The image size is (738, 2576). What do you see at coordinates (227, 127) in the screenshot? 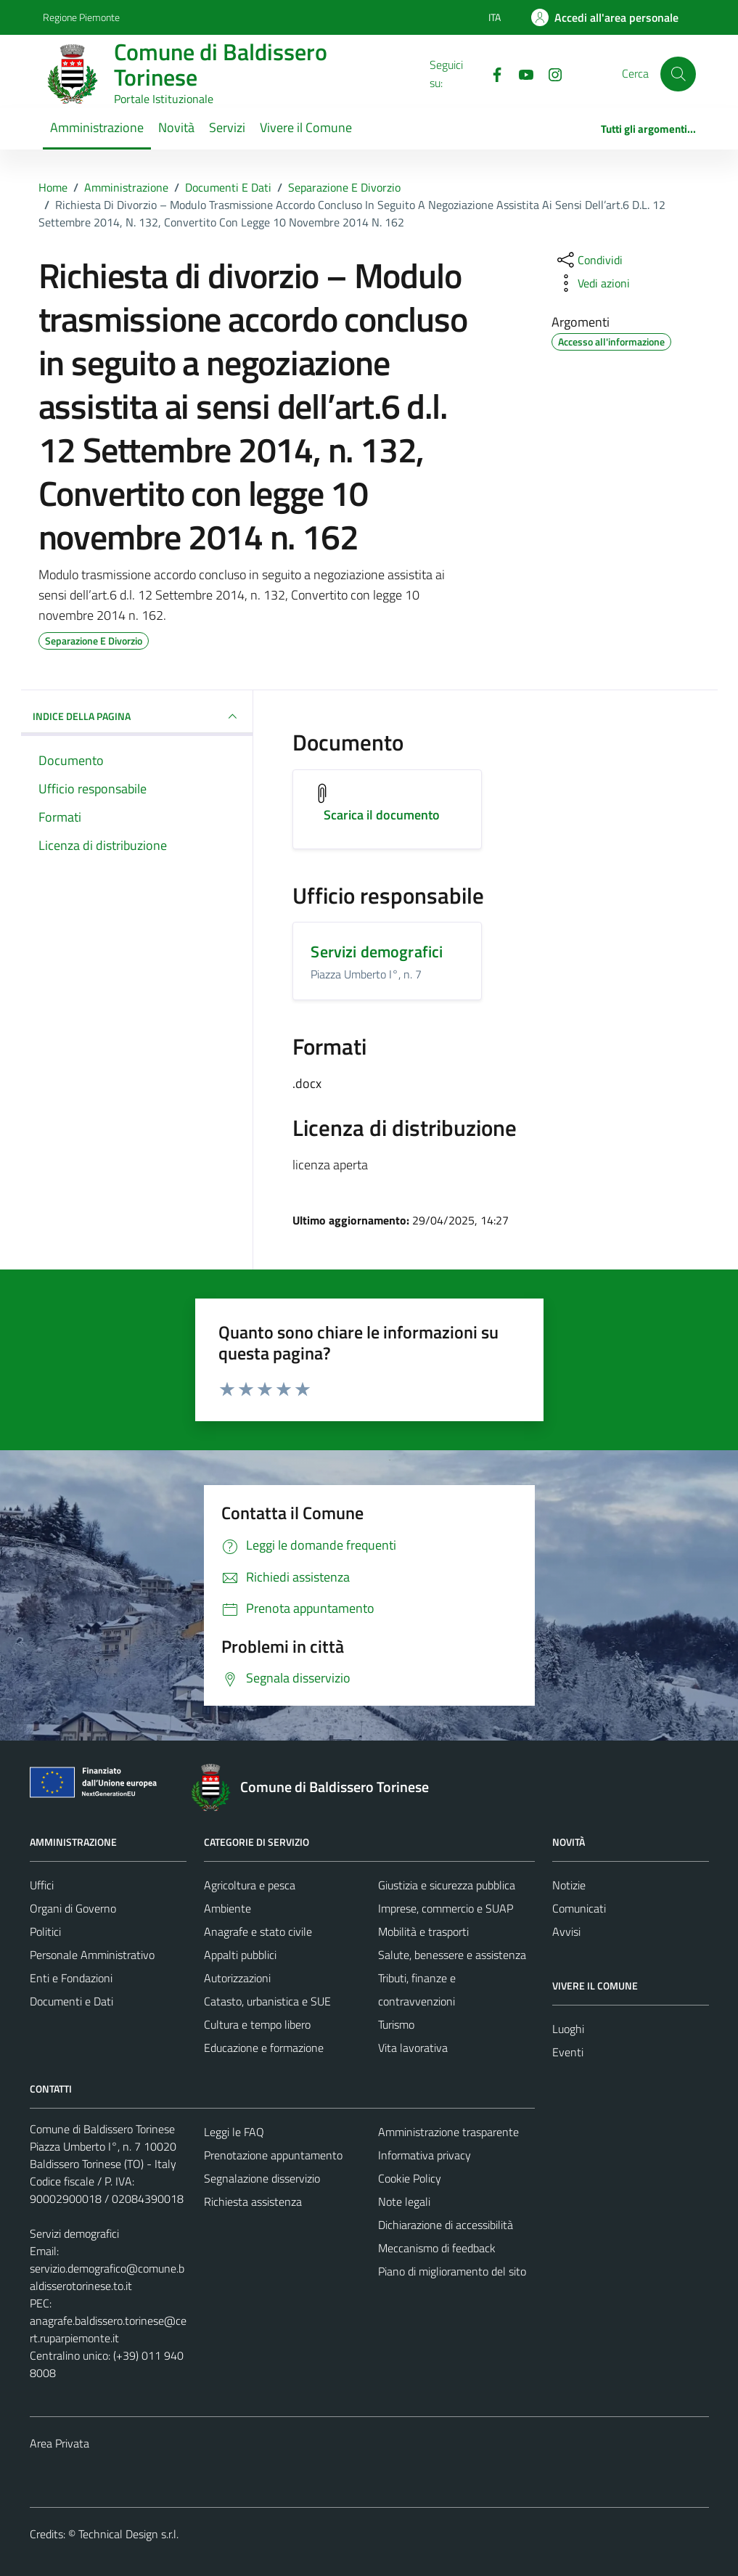
I see `Servizi` at bounding box center [227, 127].